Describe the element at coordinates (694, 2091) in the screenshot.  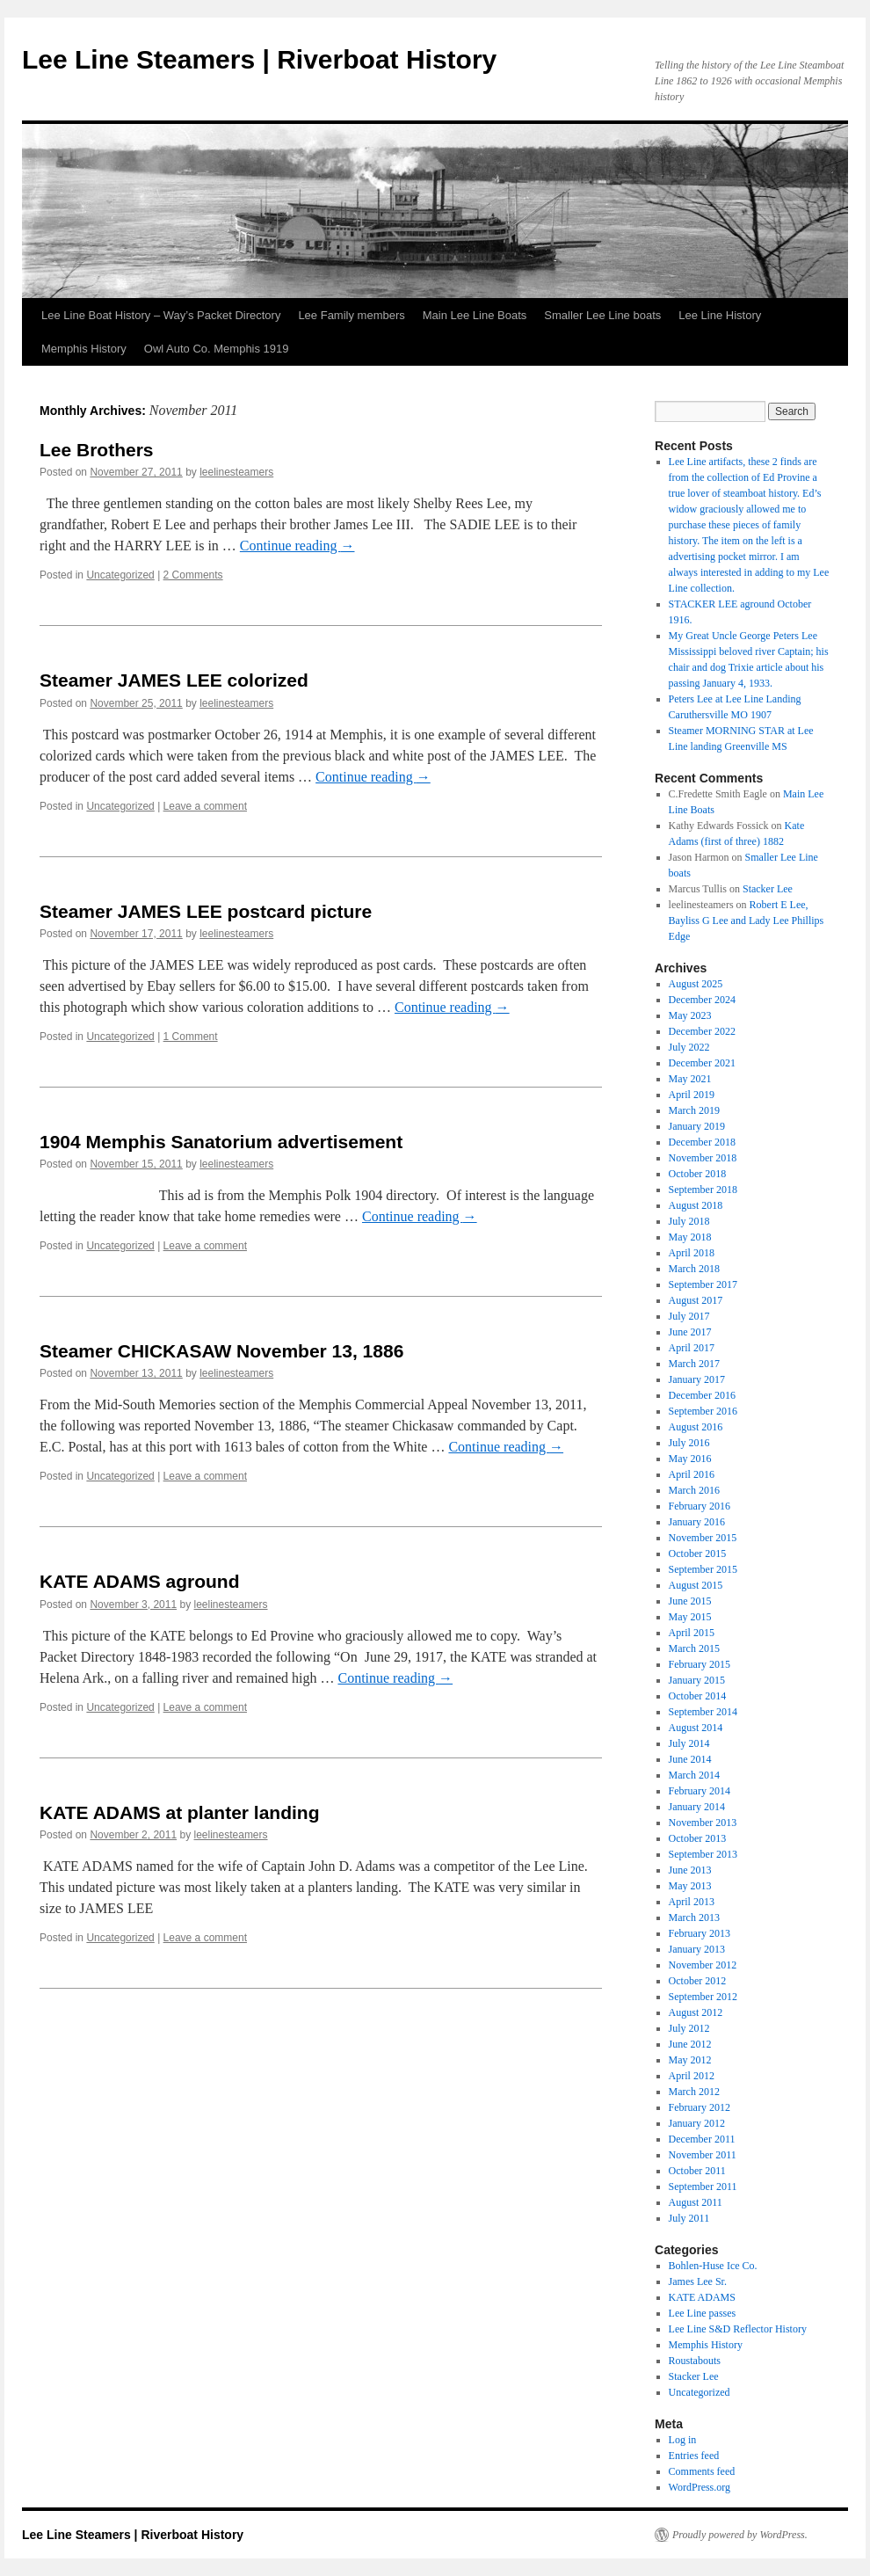
I see `March 2012` at that location.